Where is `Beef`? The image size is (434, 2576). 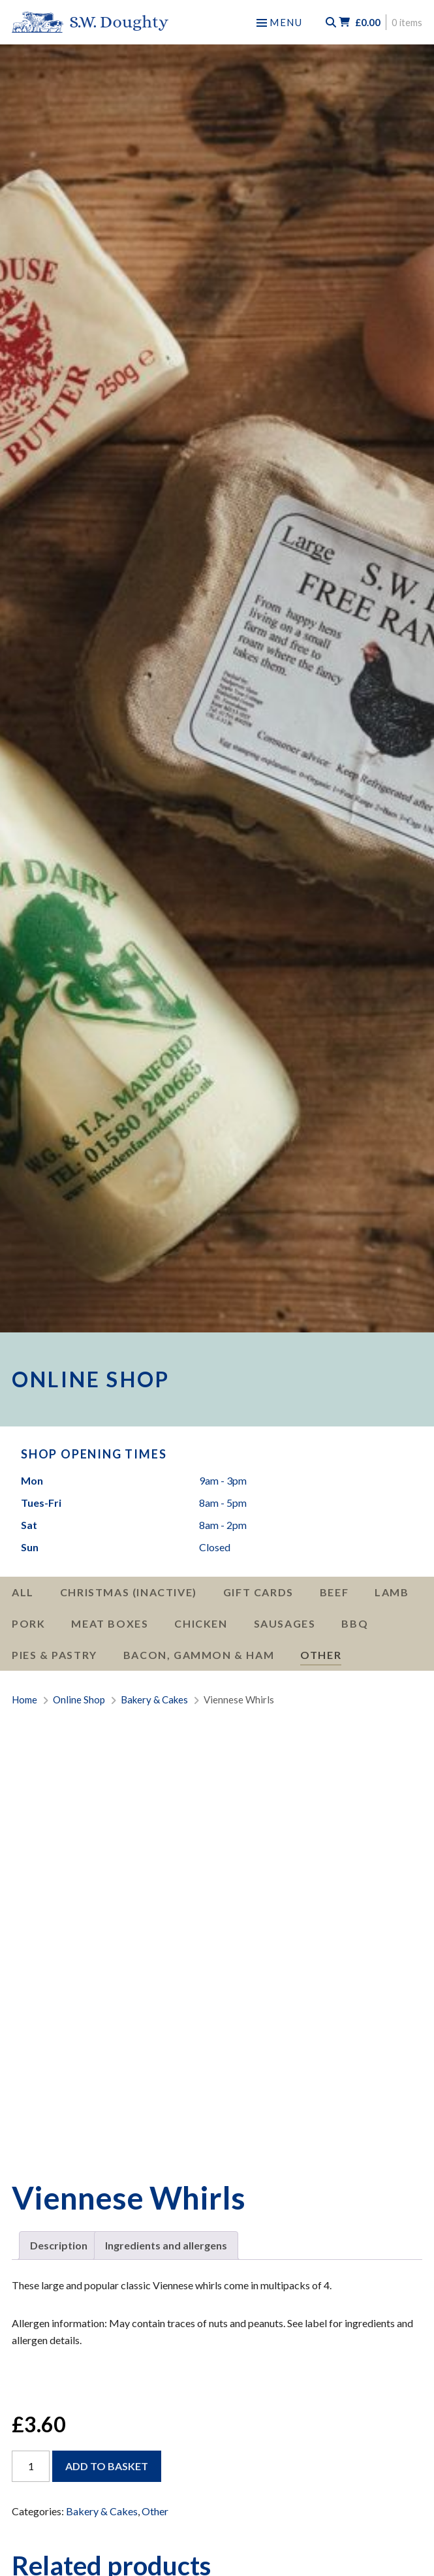
Beef is located at coordinates (334, 1592).